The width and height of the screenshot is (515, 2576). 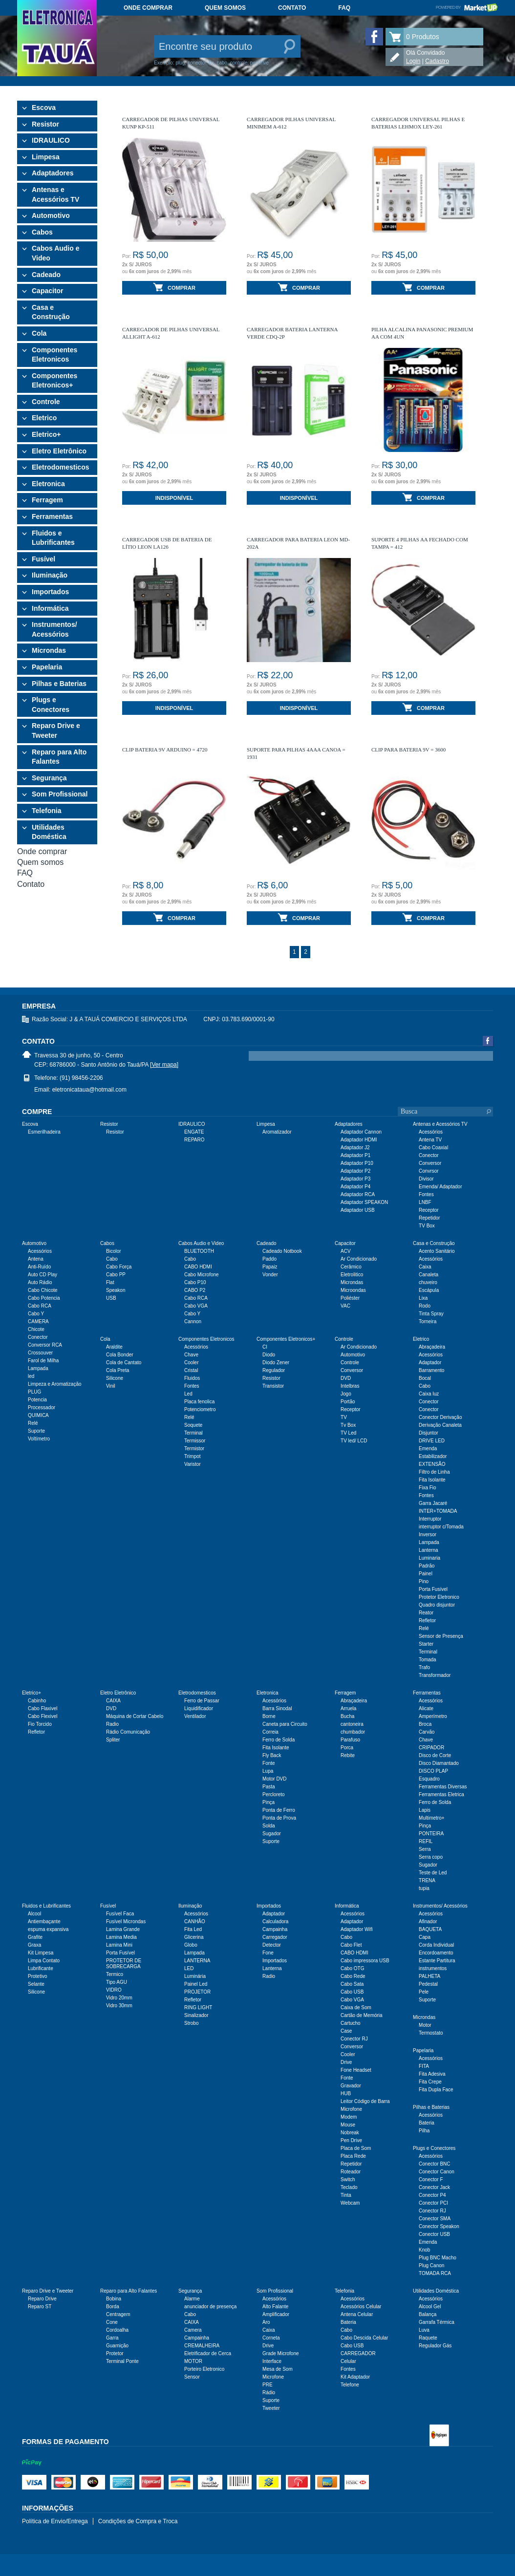 I want to click on PALHETA, so click(x=429, y=1976).